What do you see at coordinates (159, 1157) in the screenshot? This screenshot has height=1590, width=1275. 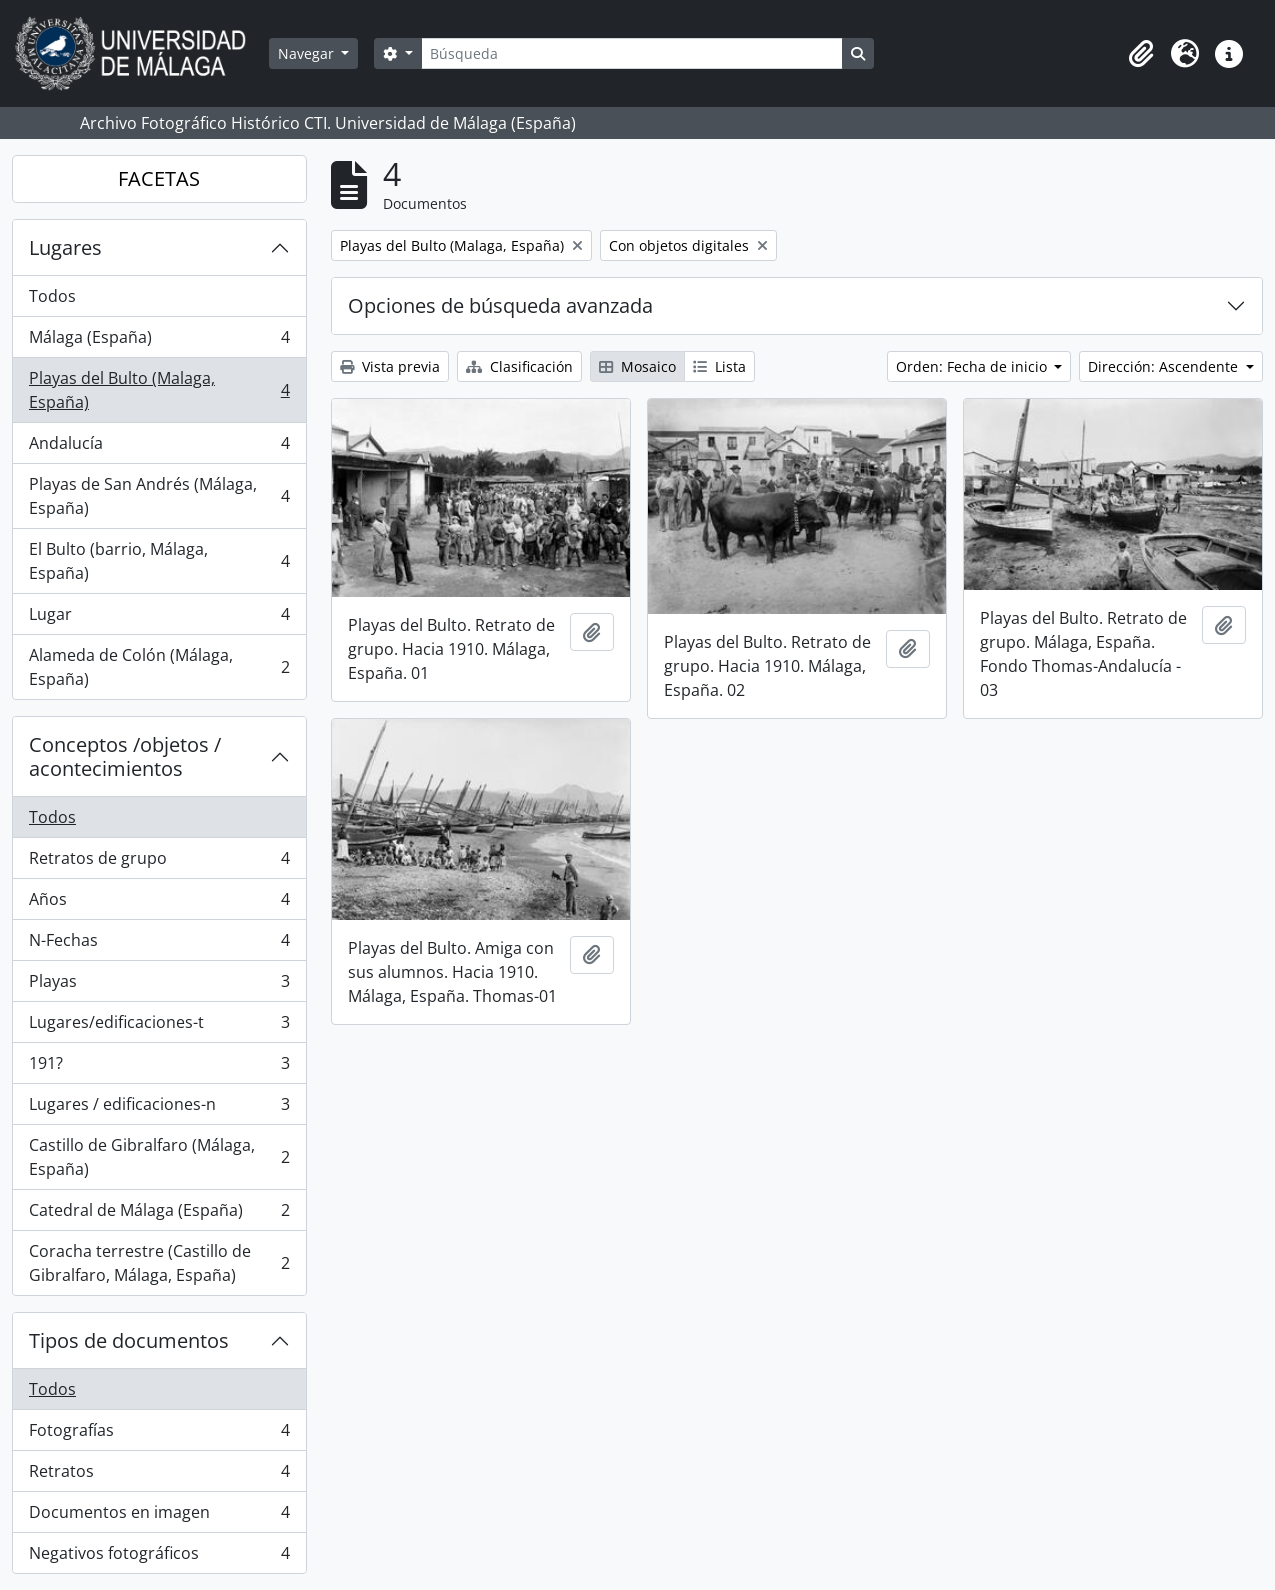 I see `Castillo de Gibralfaro (Málaga, España)` at bounding box center [159, 1157].